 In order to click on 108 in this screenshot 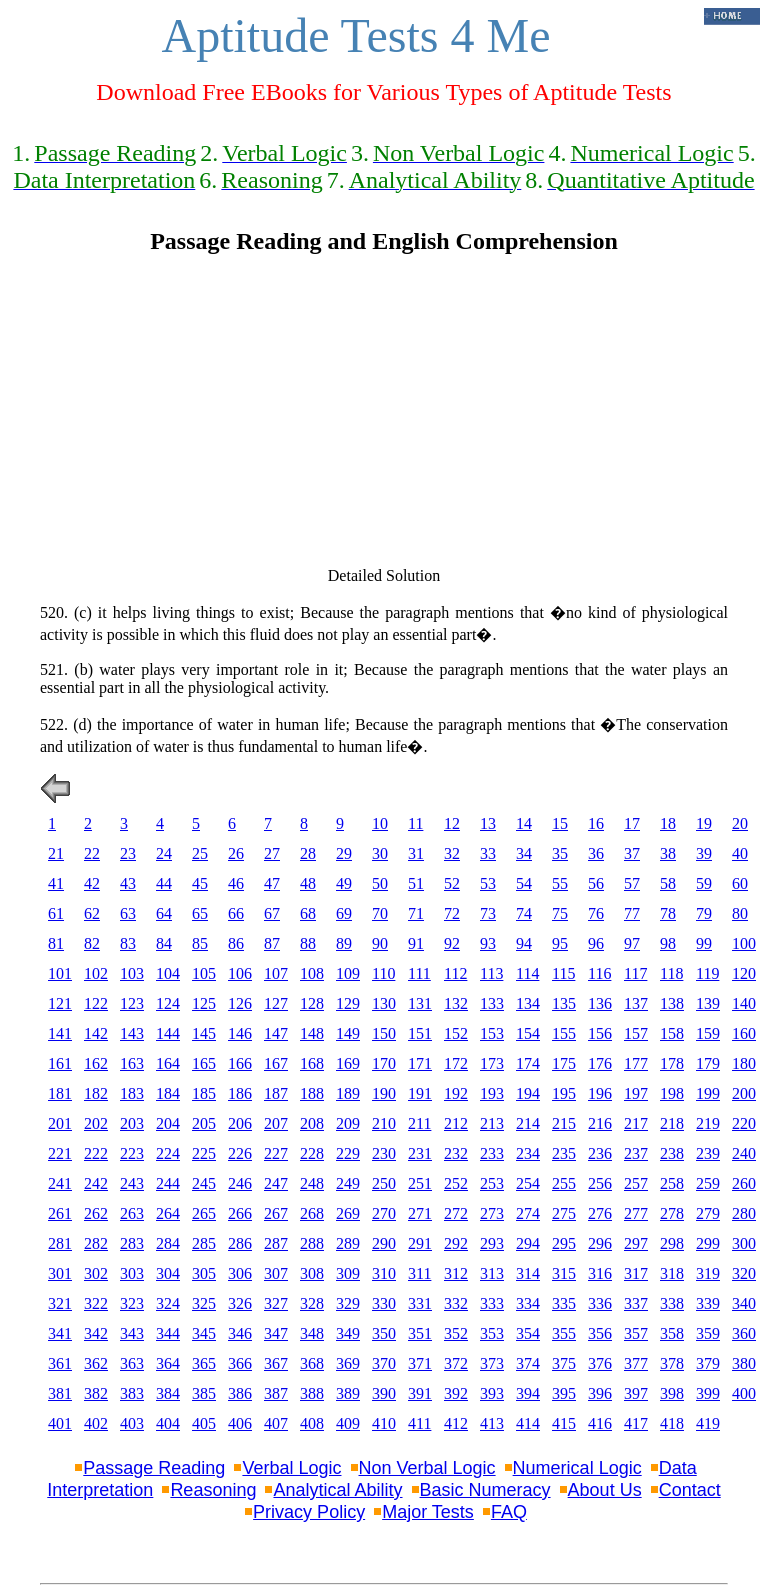, I will do `click(312, 973)`.